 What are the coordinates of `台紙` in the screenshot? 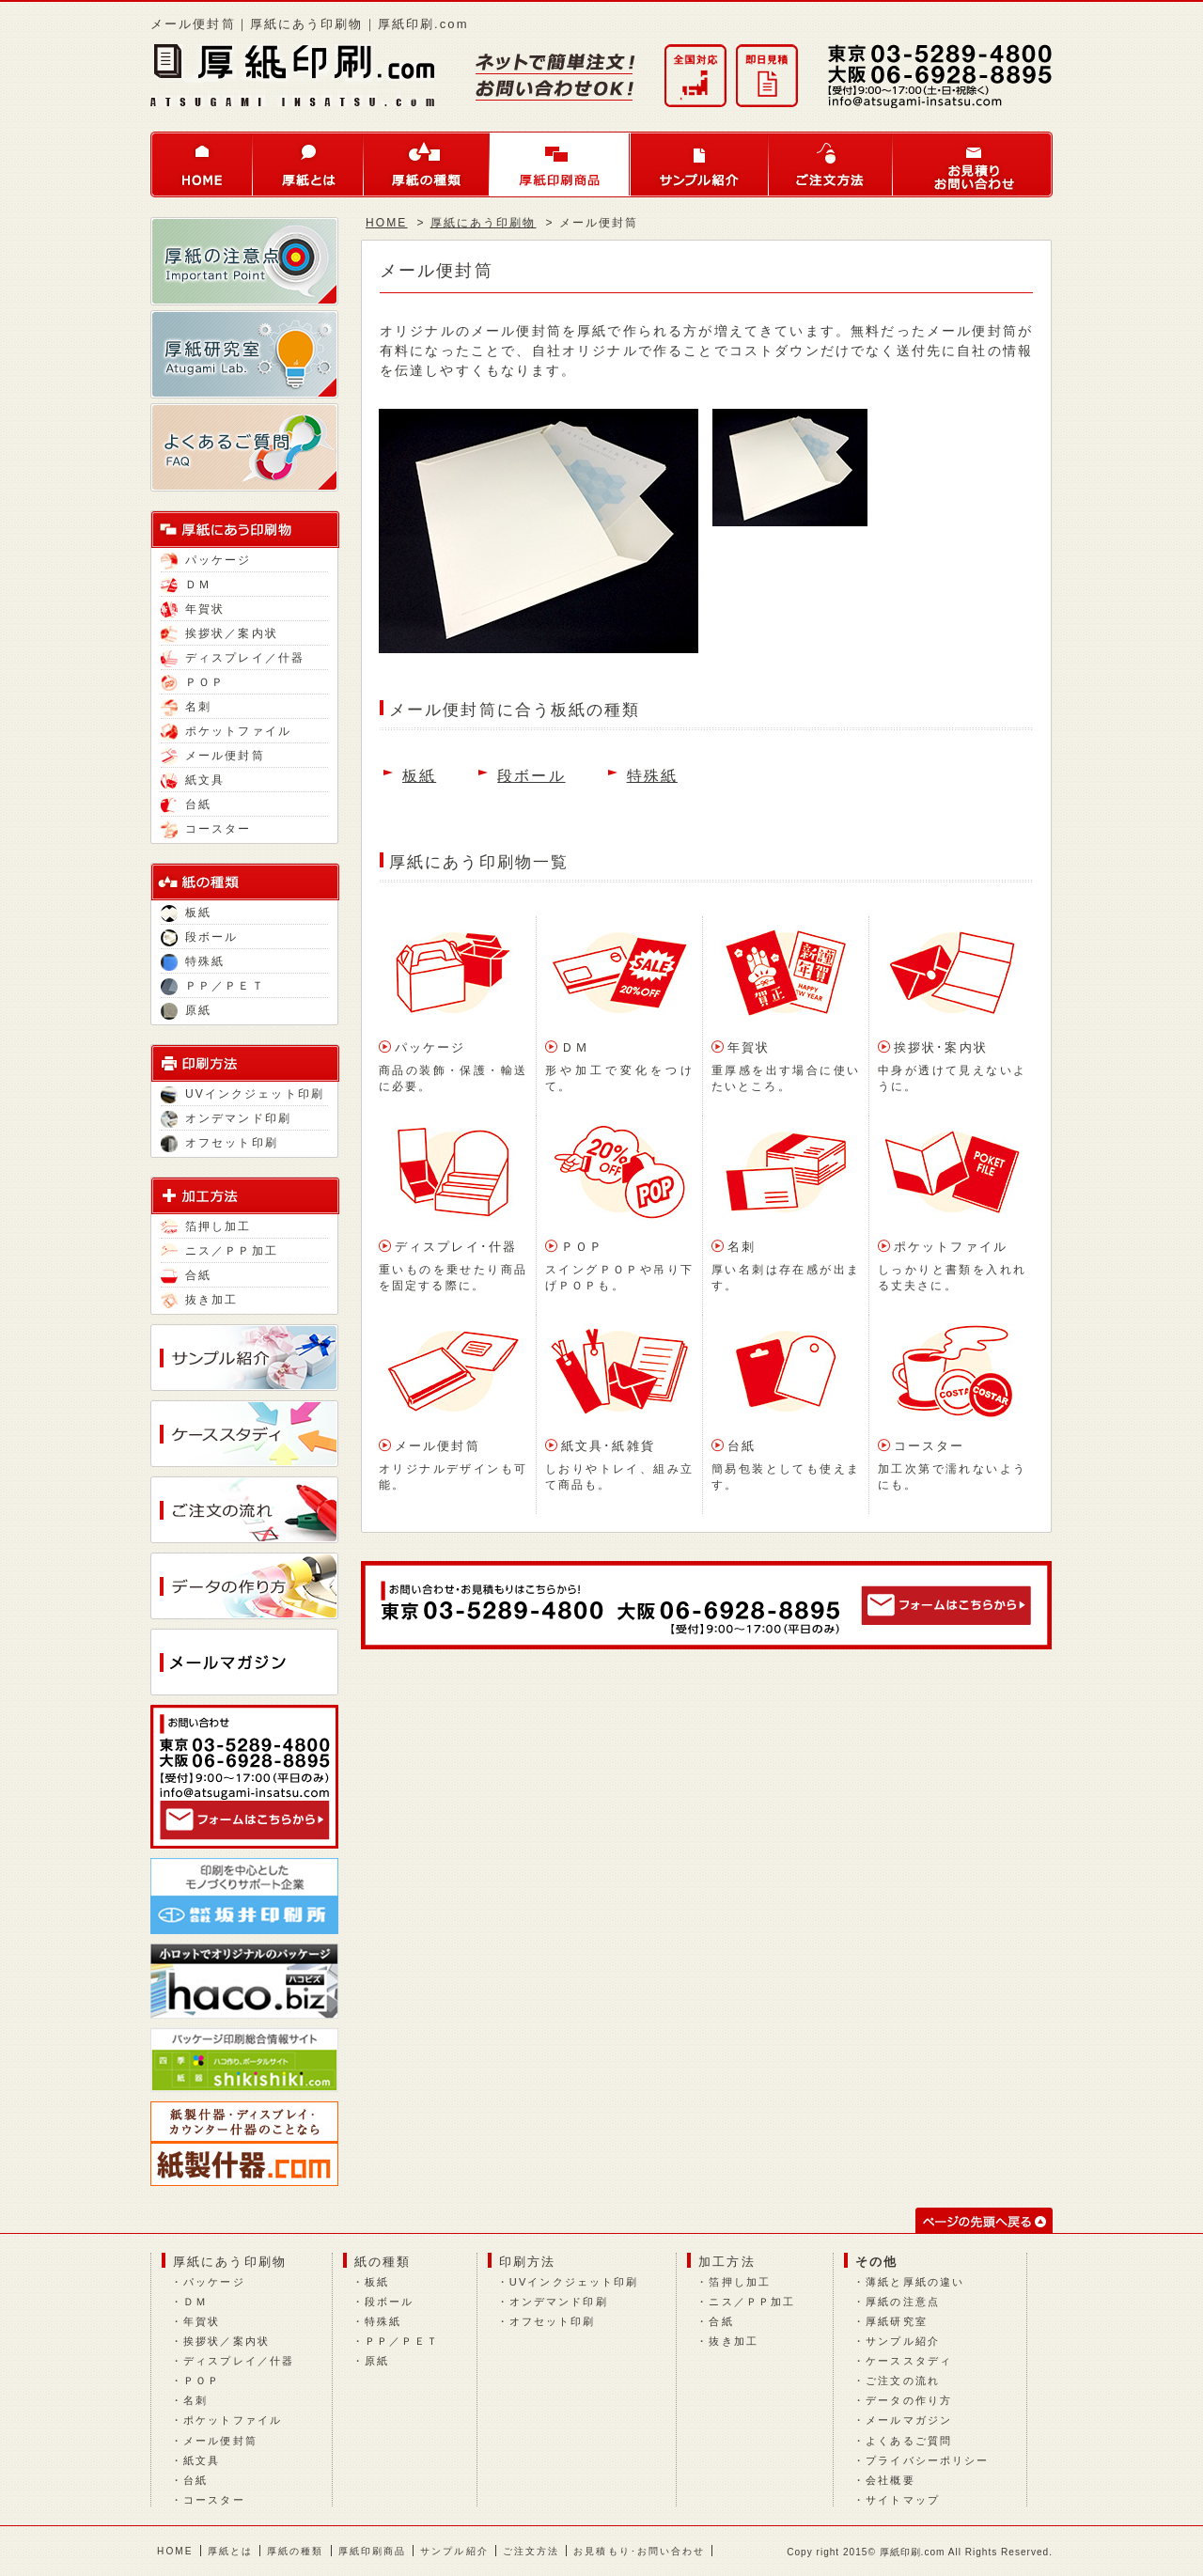 It's located at (186, 804).